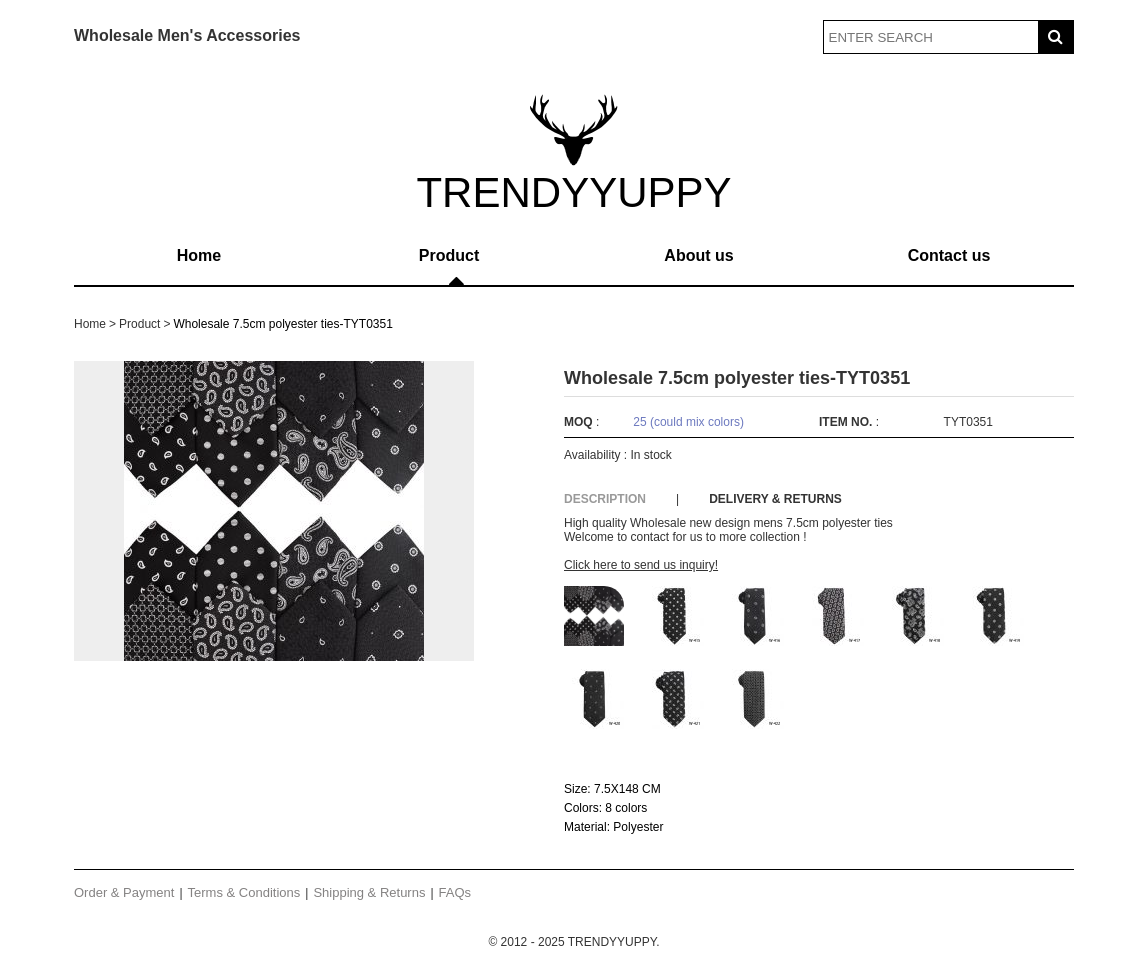 This screenshot has height=964, width=1148. Describe the element at coordinates (369, 892) in the screenshot. I see `Shipping & Returns` at that location.